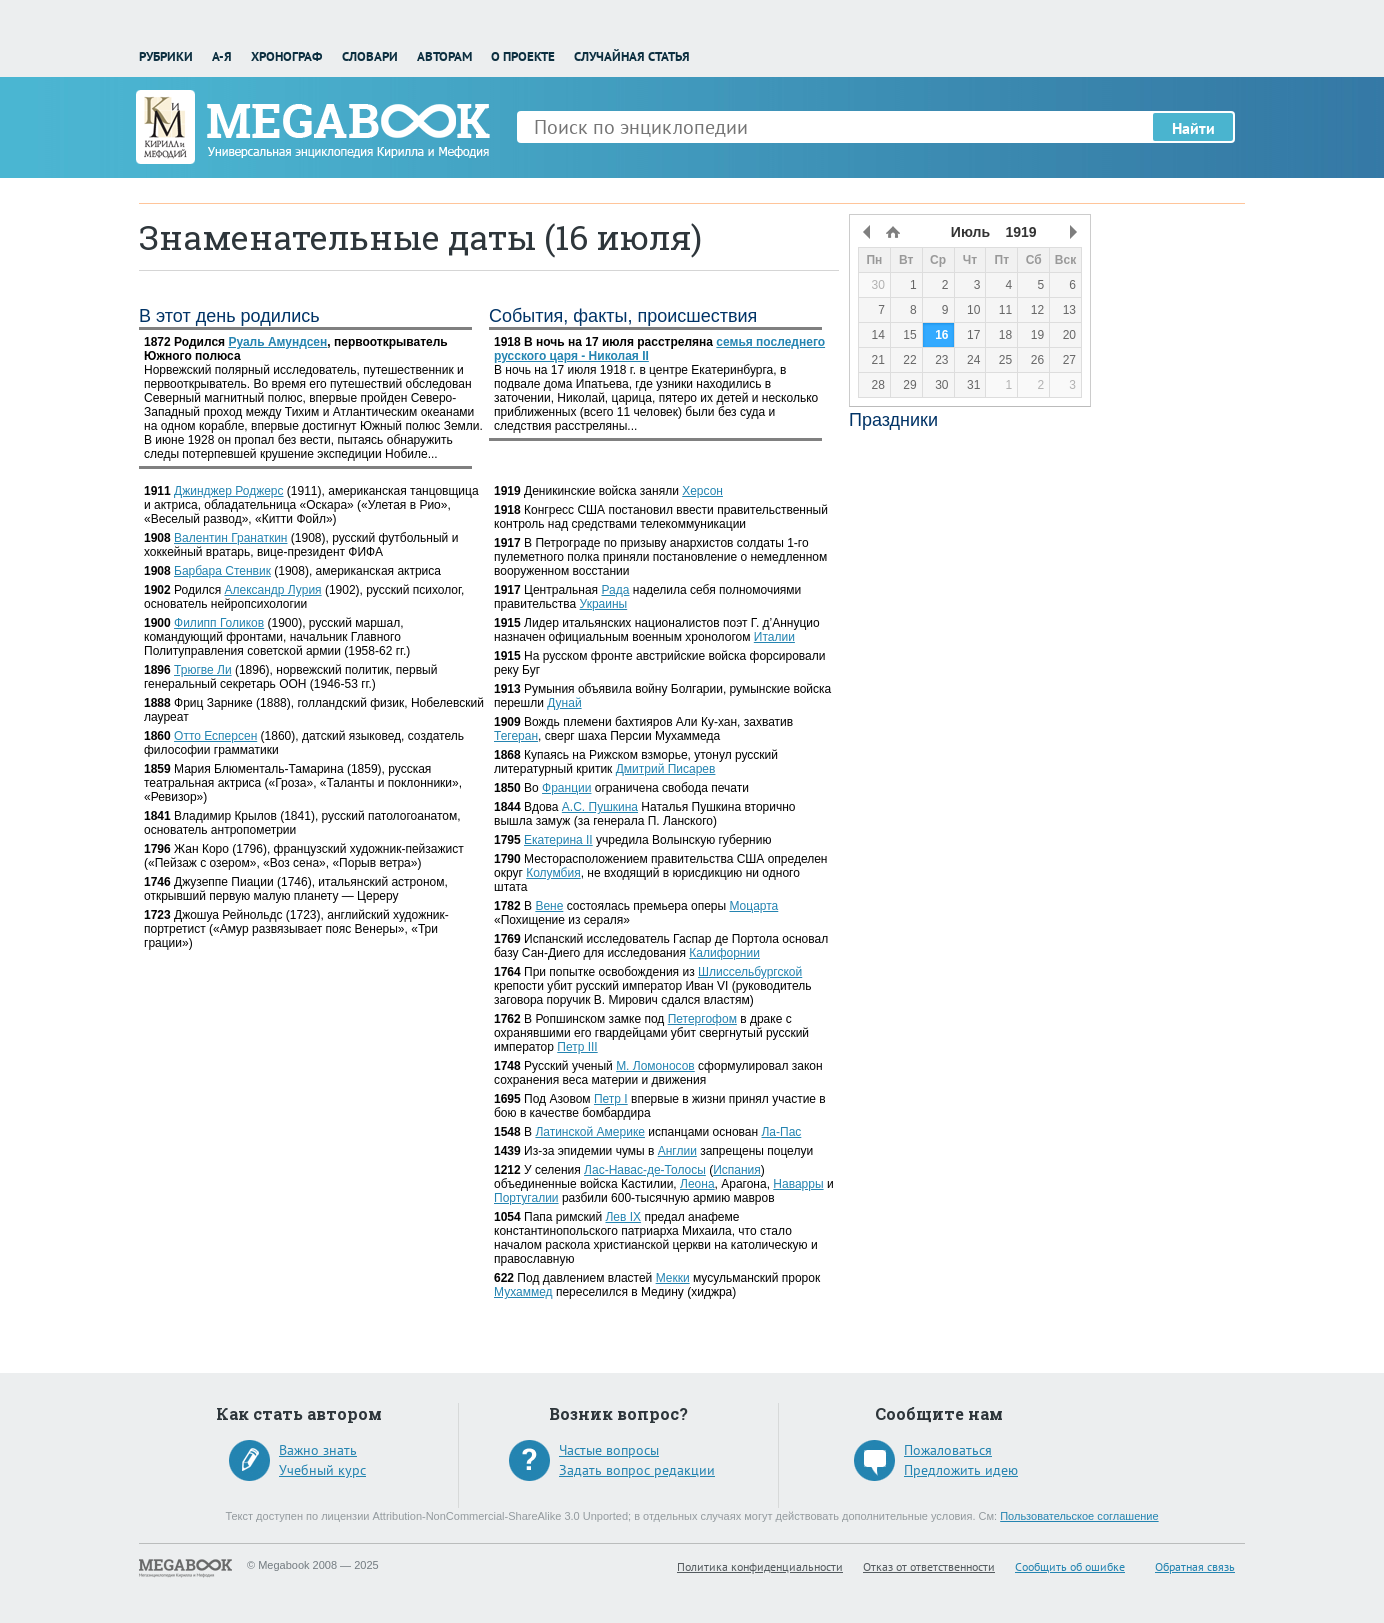 The image size is (1384, 1623). I want to click on Лас-Навас-де-Толосы, so click(645, 1170).